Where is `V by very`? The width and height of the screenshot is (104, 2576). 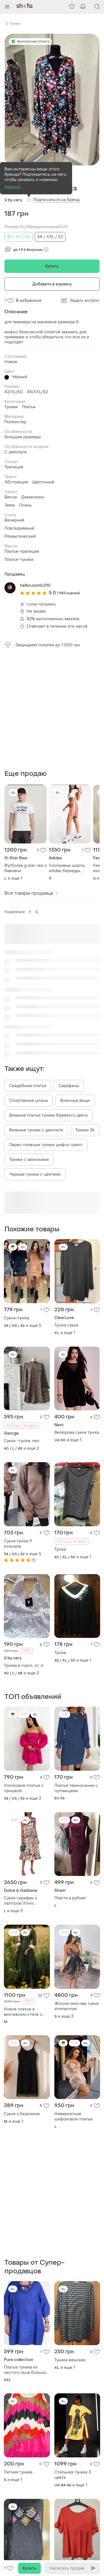
V by very is located at coordinates (13, 200).